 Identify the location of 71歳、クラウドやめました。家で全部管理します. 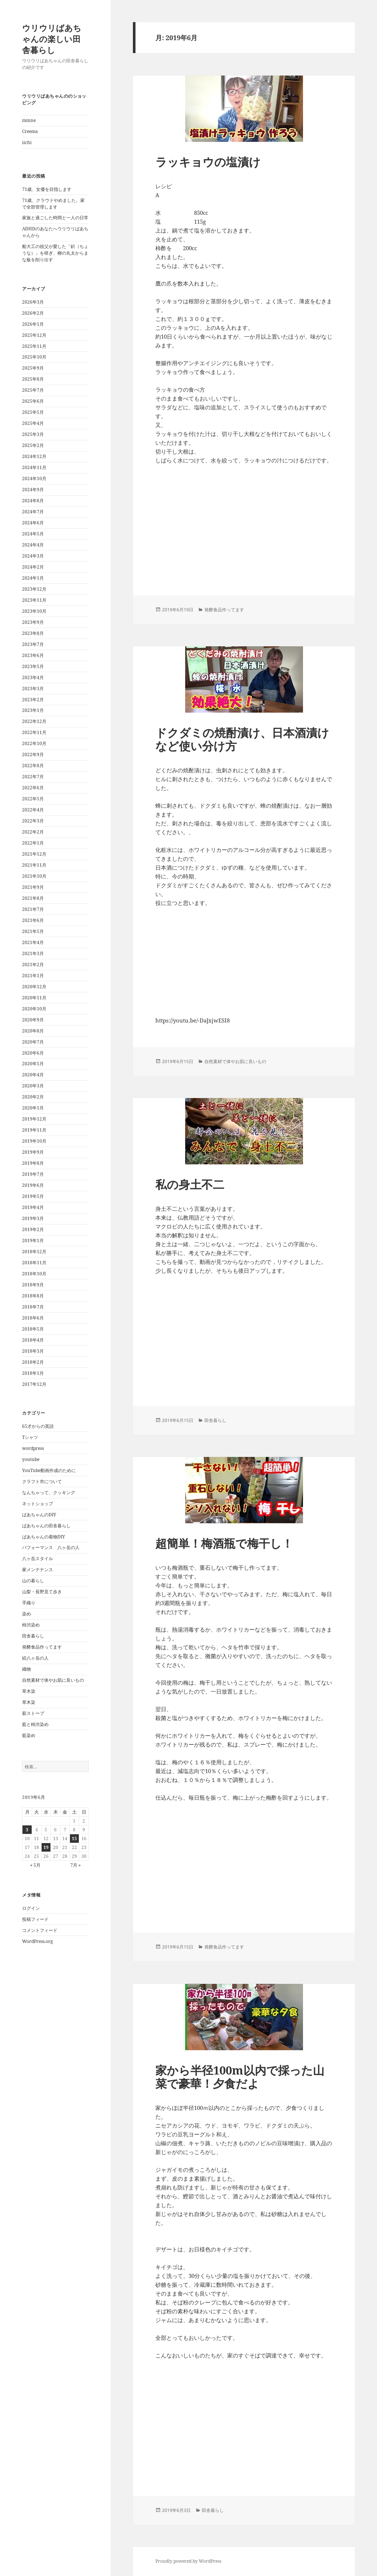
(53, 203).